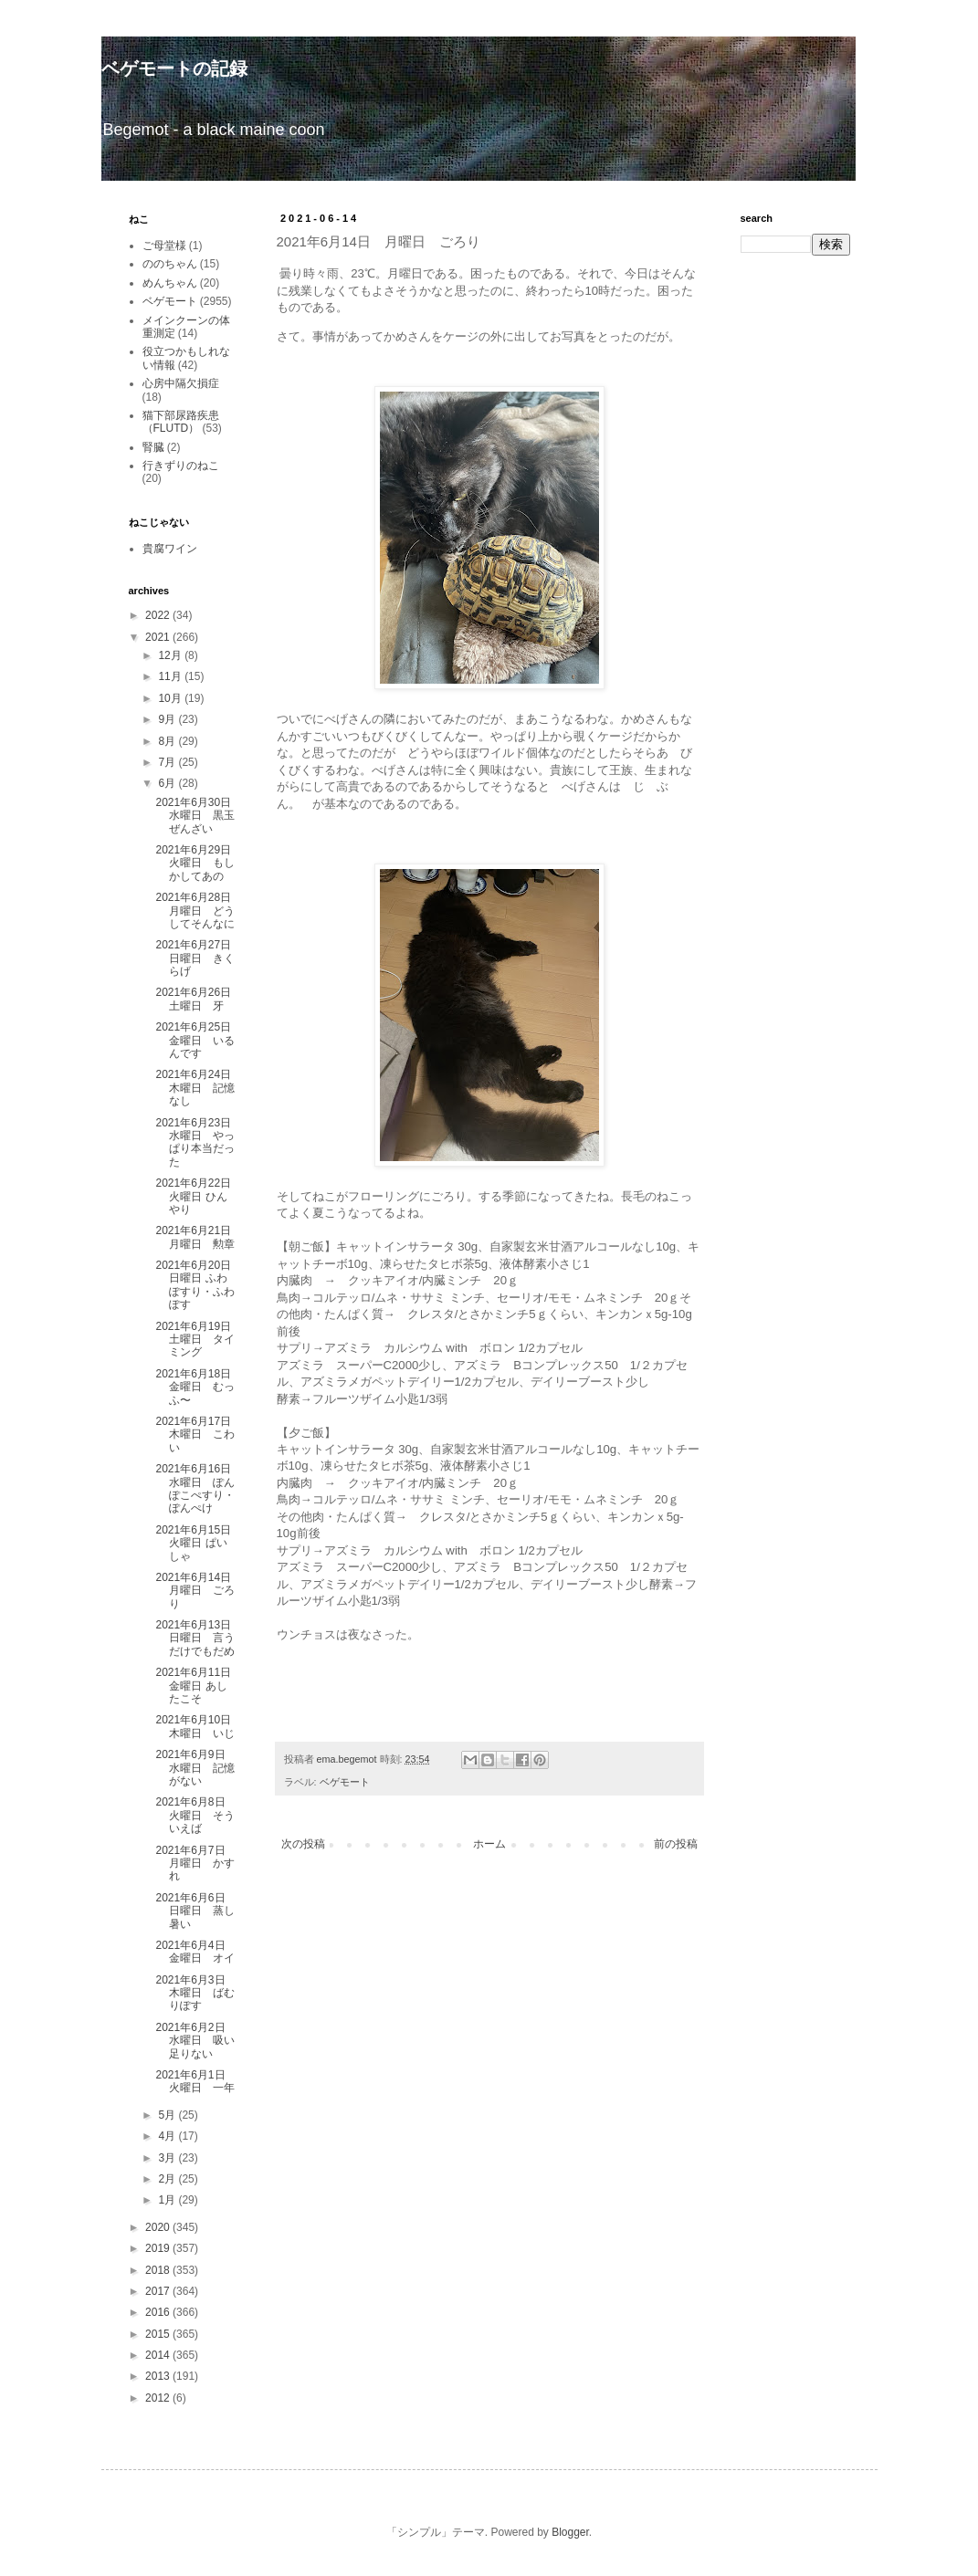 The height and width of the screenshot is (2576, 978). What do you see at coordinates (168, 2179) in the screenshot?
I see `2月` at bounding box center [168, 2179].